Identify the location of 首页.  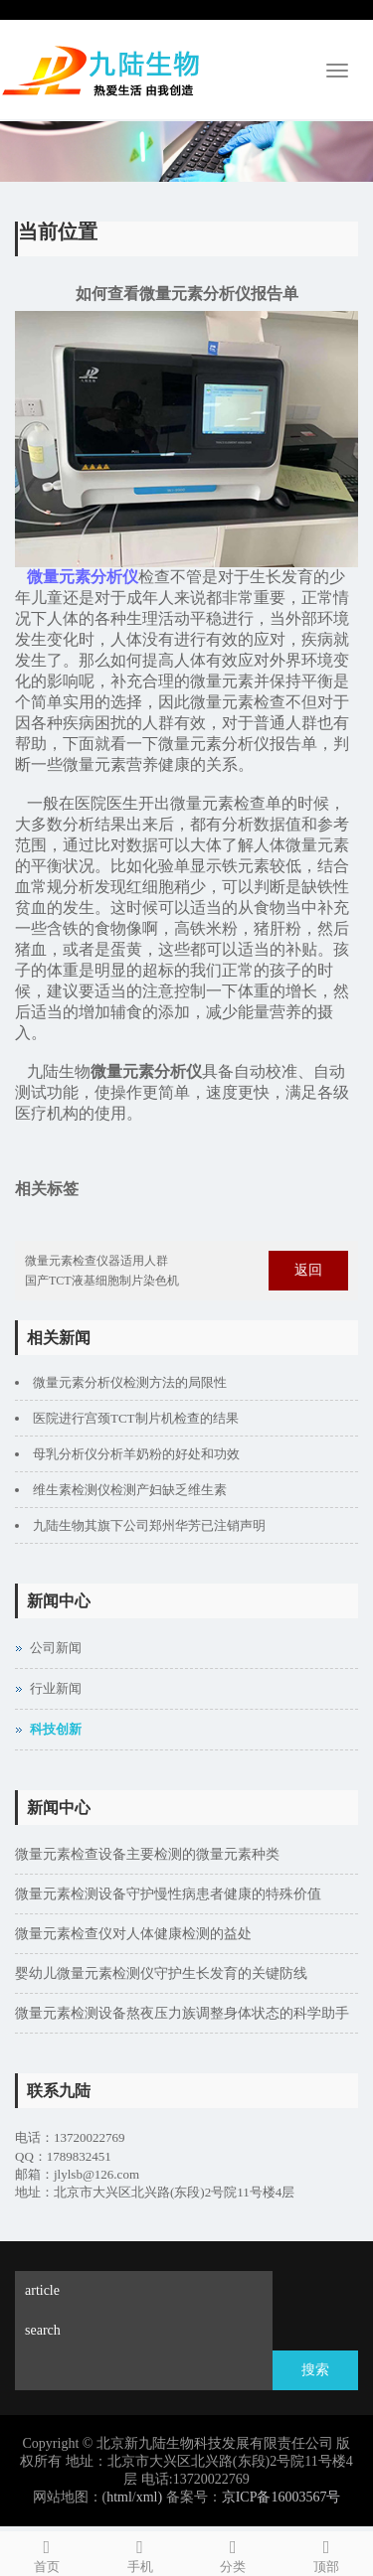
(46, 2553).